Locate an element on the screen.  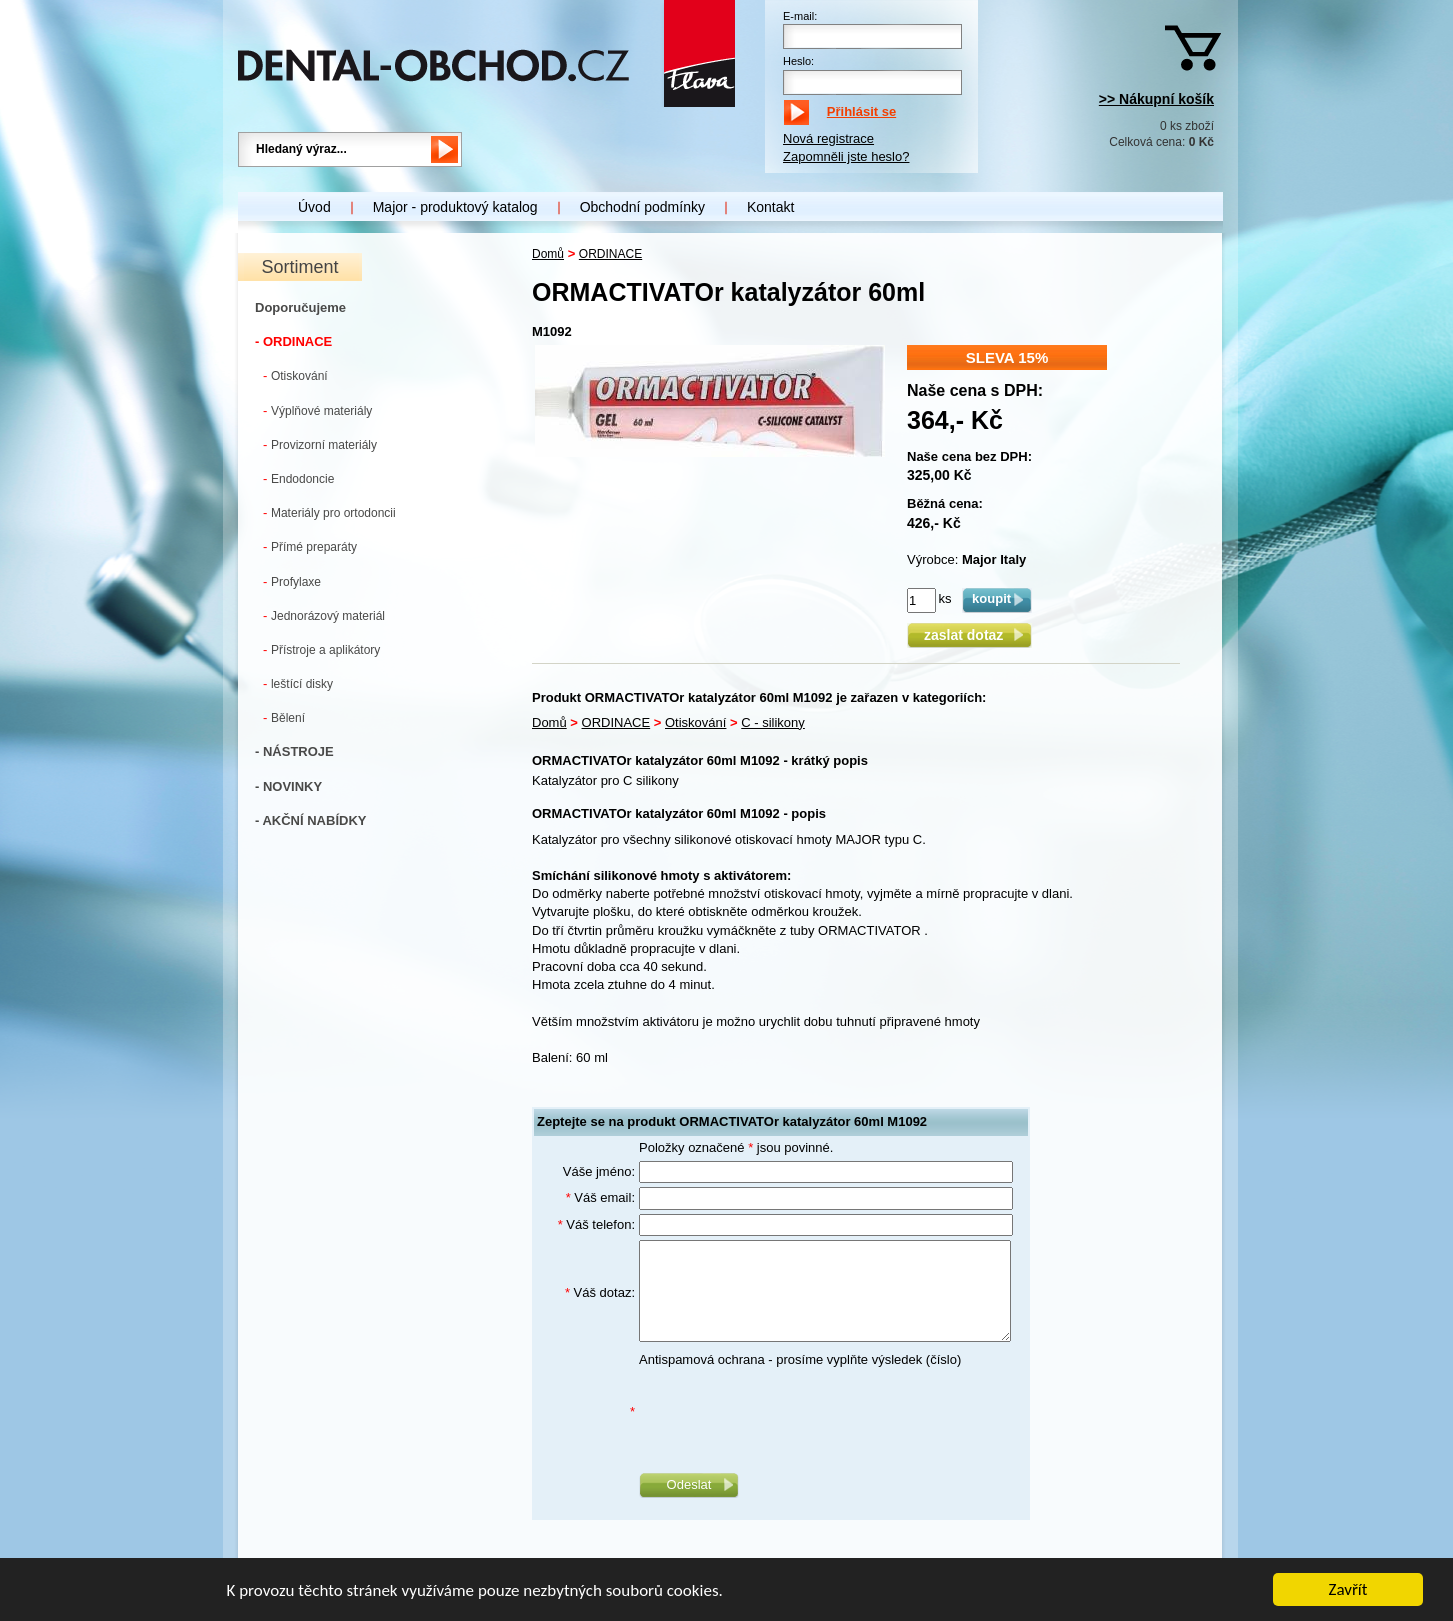
Otiskování is located at coordinates (295, 375).